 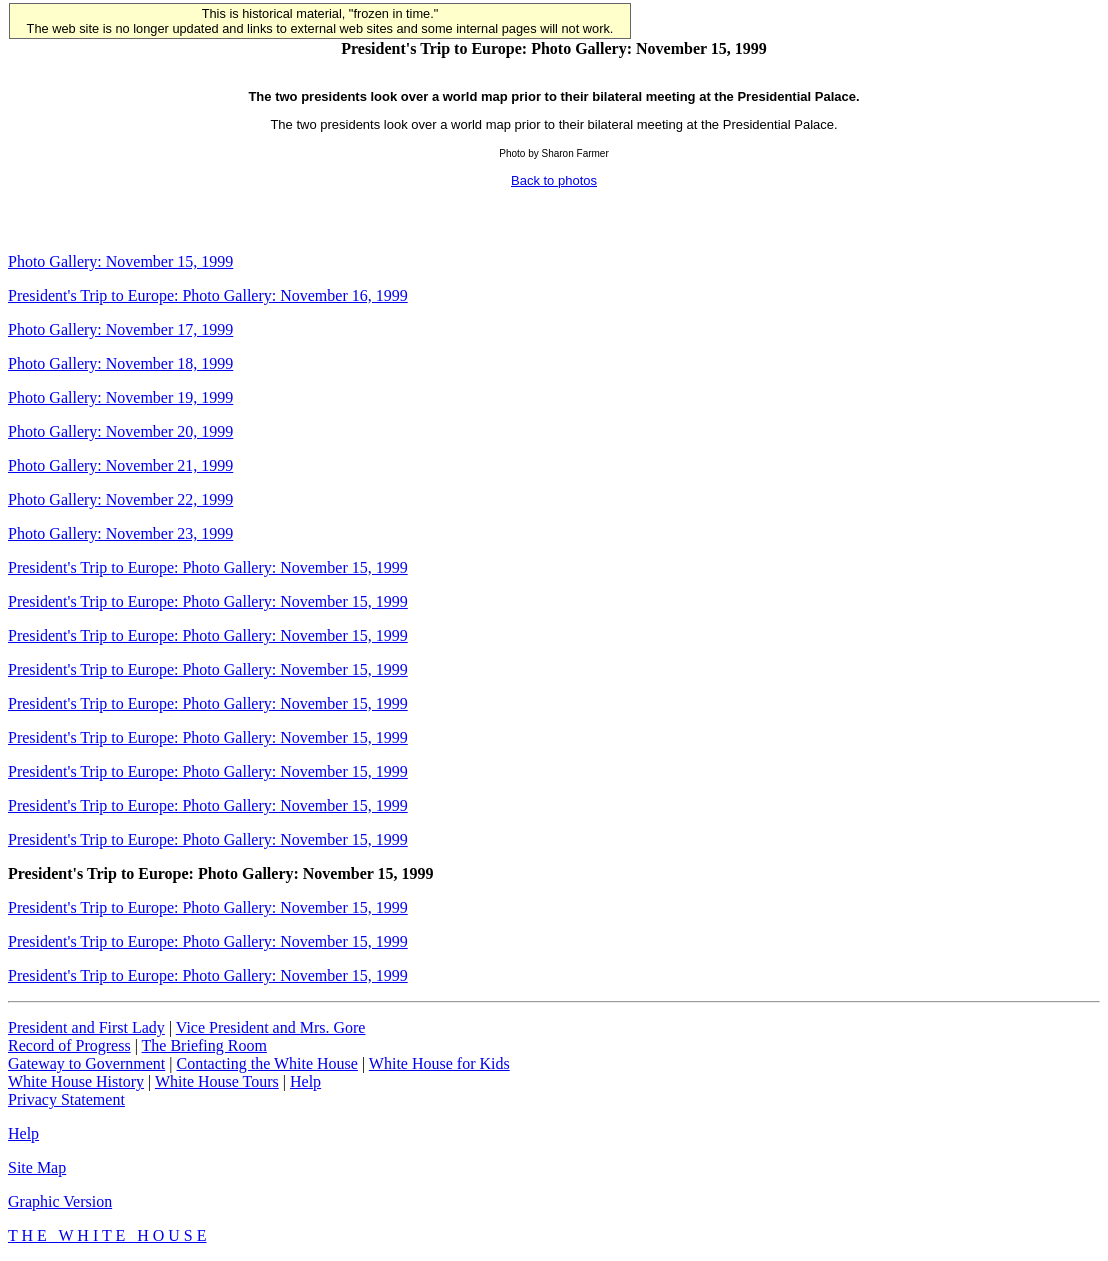 What do you see at coordinates (76, 1081) in the screenshot?
I see `White House History` at bounding box center [76, 1081].